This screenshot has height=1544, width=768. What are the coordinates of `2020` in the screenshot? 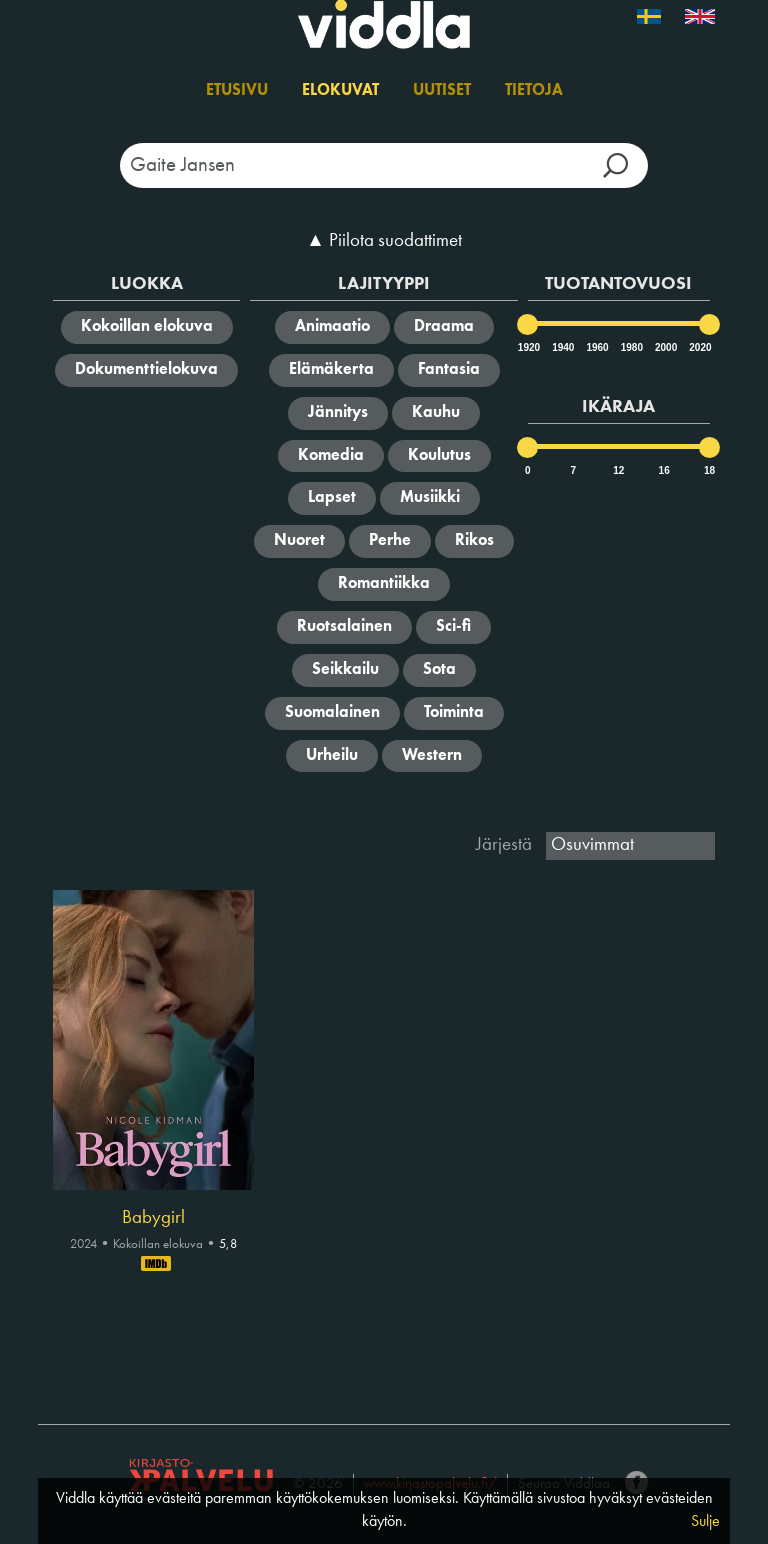 It's located at (699, 347).